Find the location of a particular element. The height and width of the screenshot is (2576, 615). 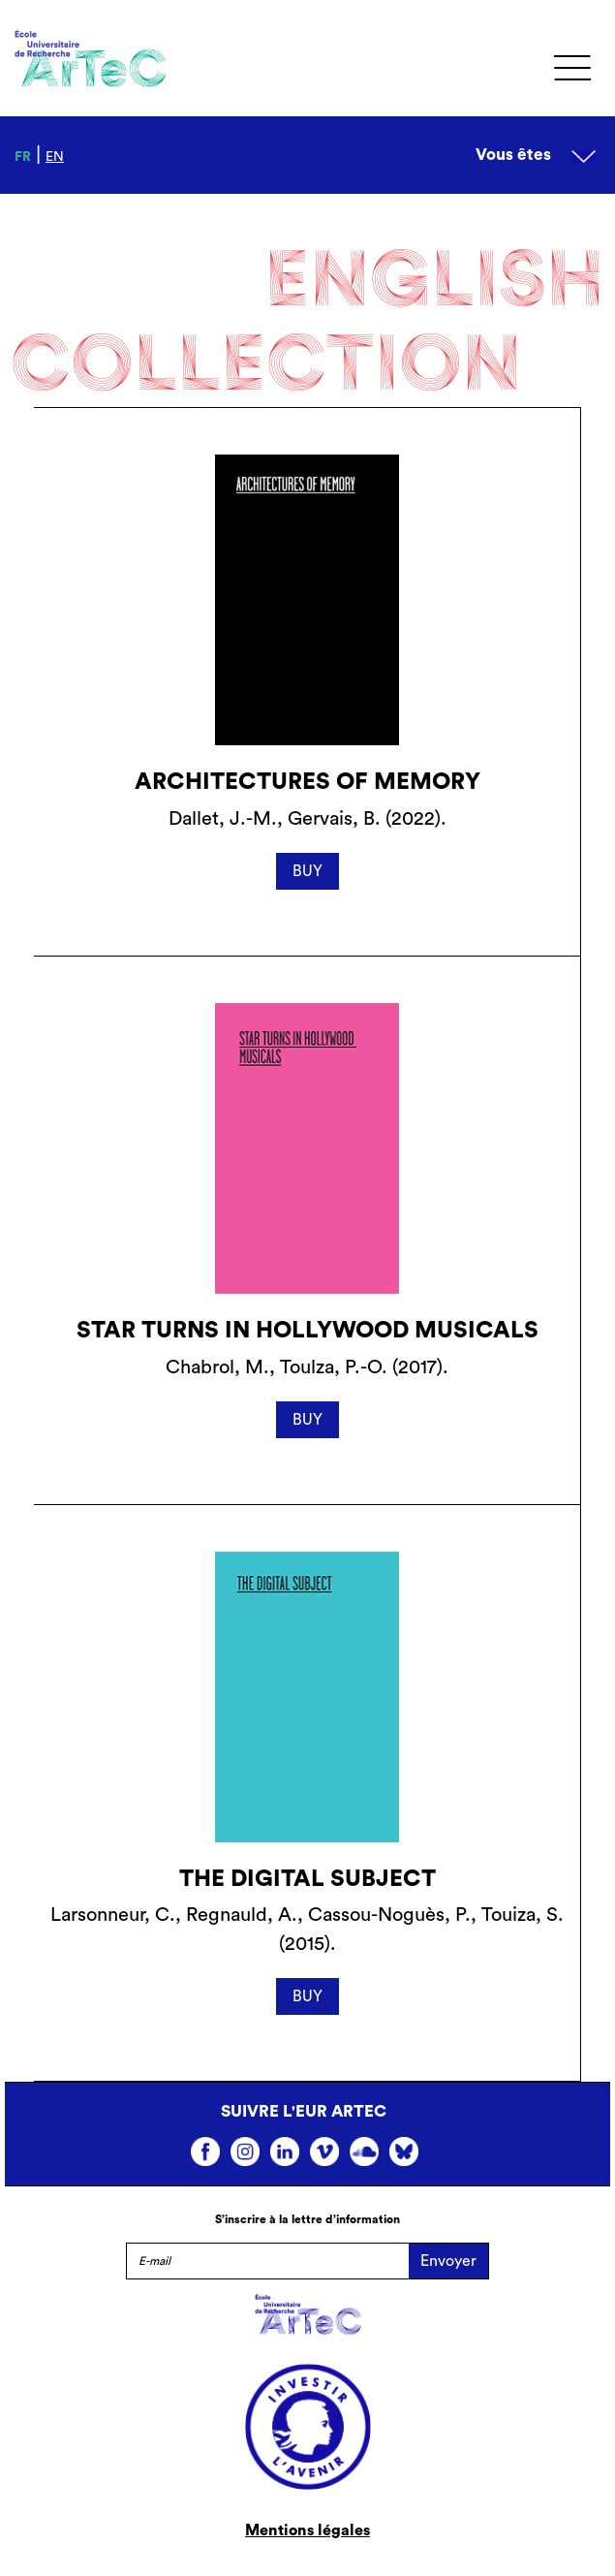

BUY is located at coordinates (307, 871).